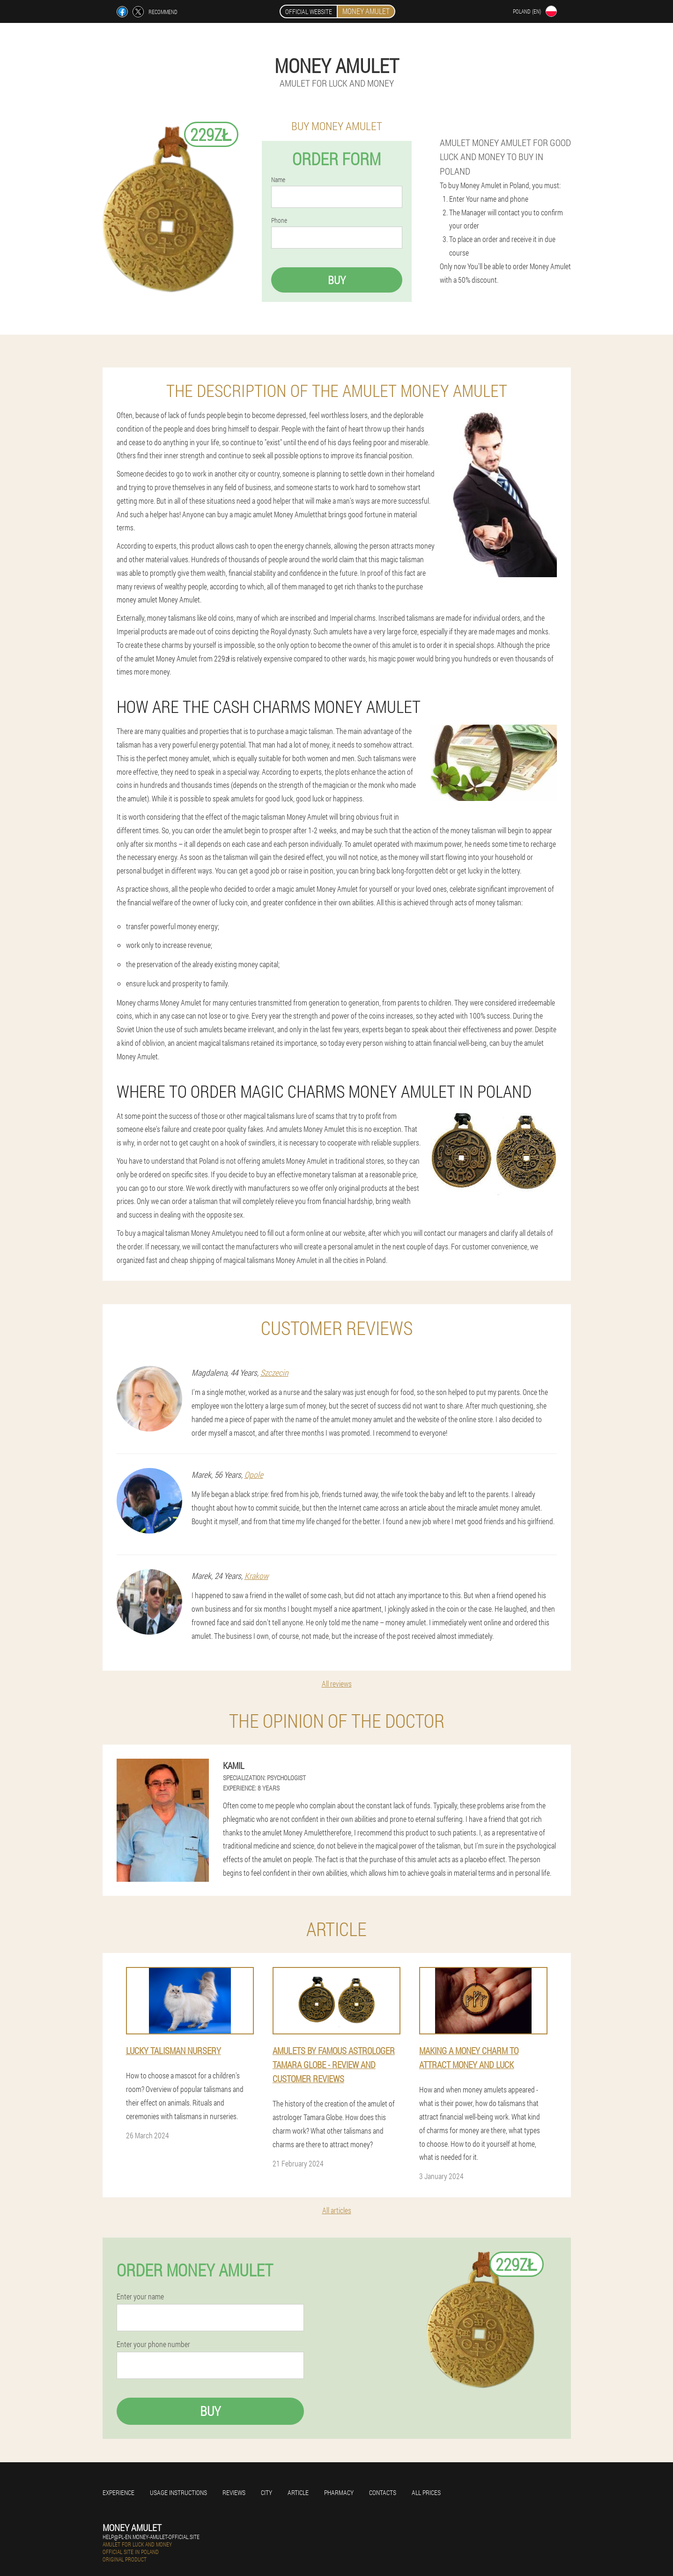 This screenshot has width=673, height=2576. What do you see at coordinates (337, 279) in the screenshot?
I see `Buy` at bounding box center [337, 279].